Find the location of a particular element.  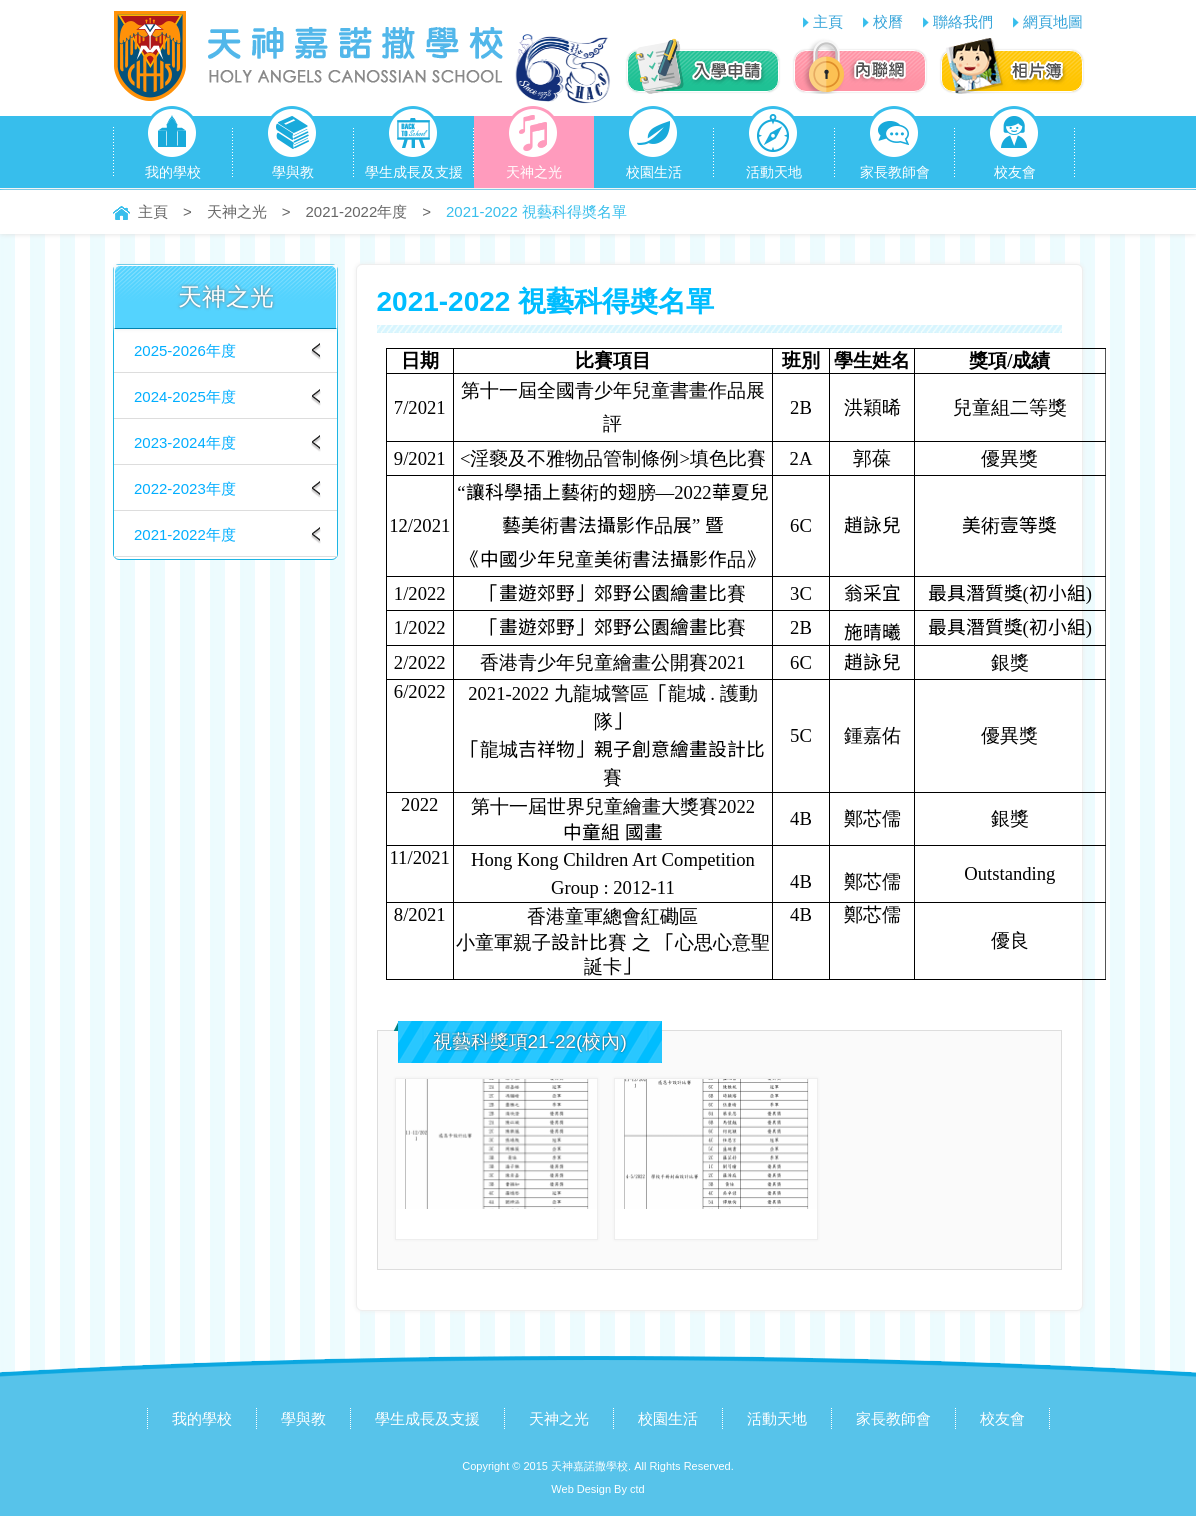

天神之光 is located at coordinates (534, 148).